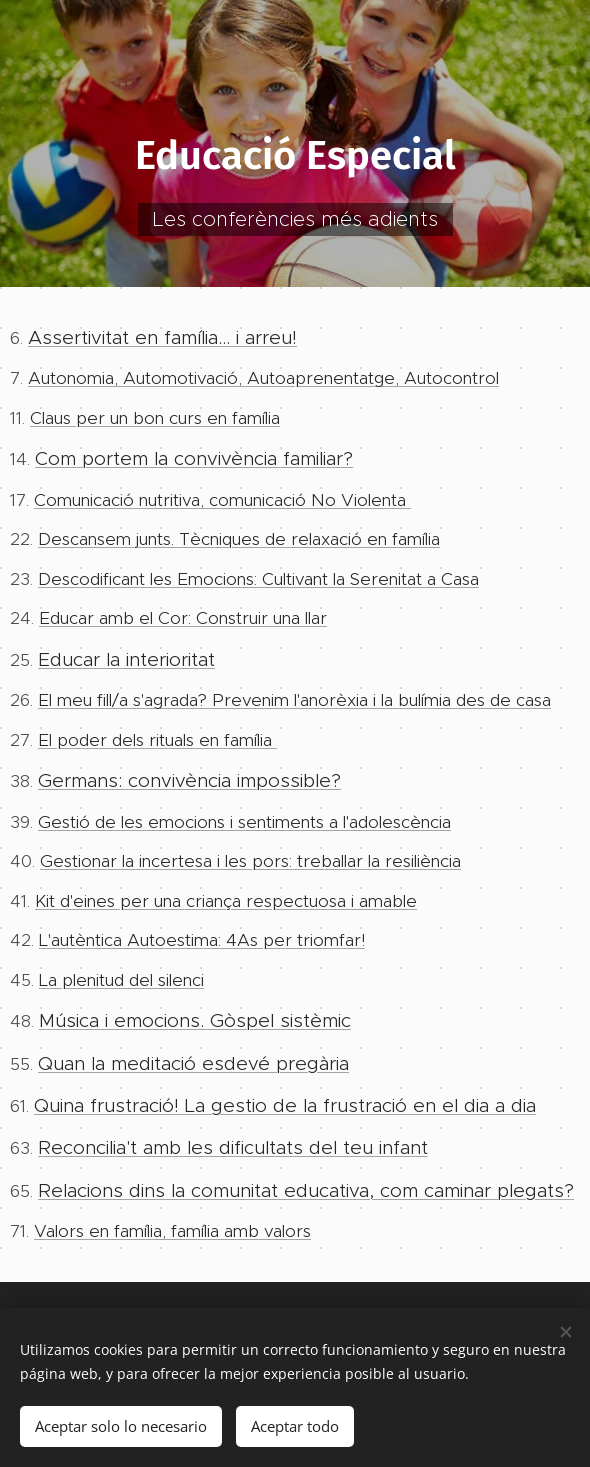 The width and height of the screenshot is (590, 1467). What do you see at coordinates (226, 901) in the screenshot?
I see `Kit d'eines per una criança respectuosa i amable` at bounding box center [226, 901].